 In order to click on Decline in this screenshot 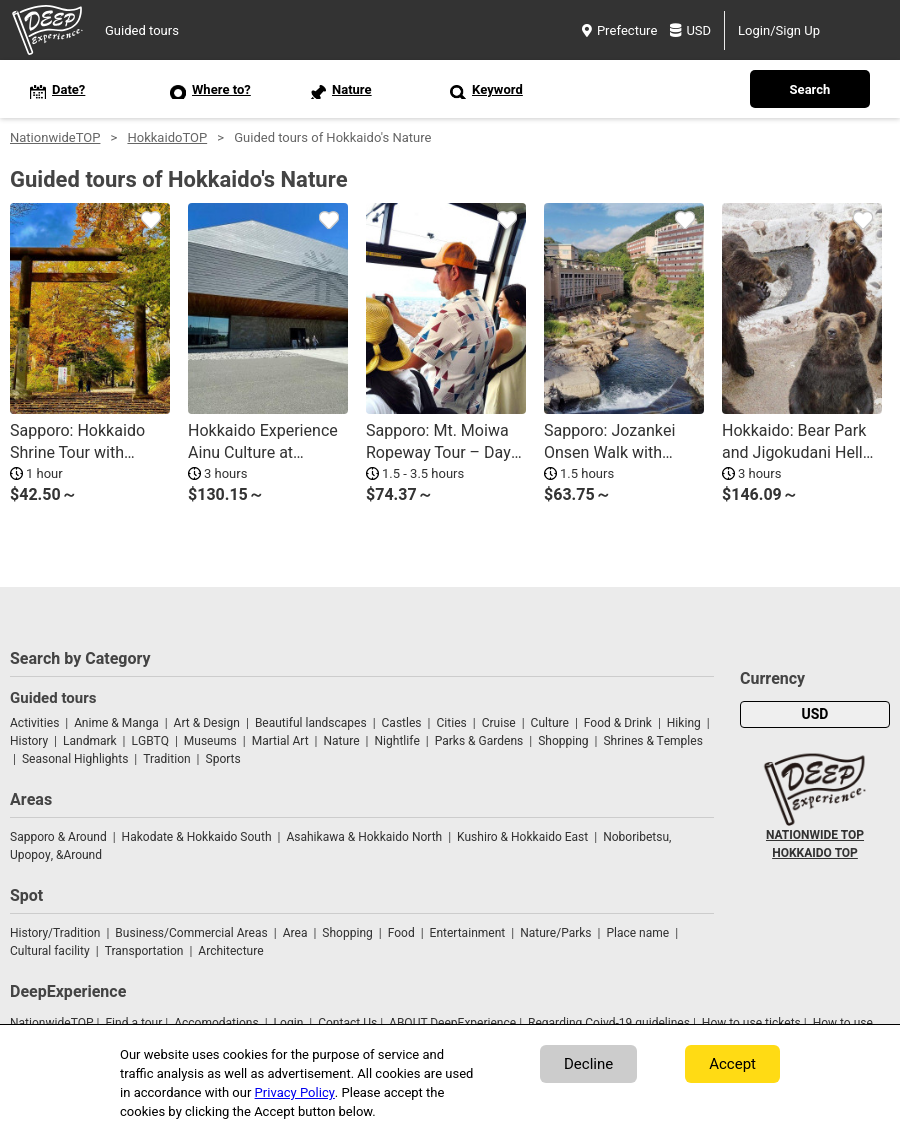, I will do `click(588, 1064)`.